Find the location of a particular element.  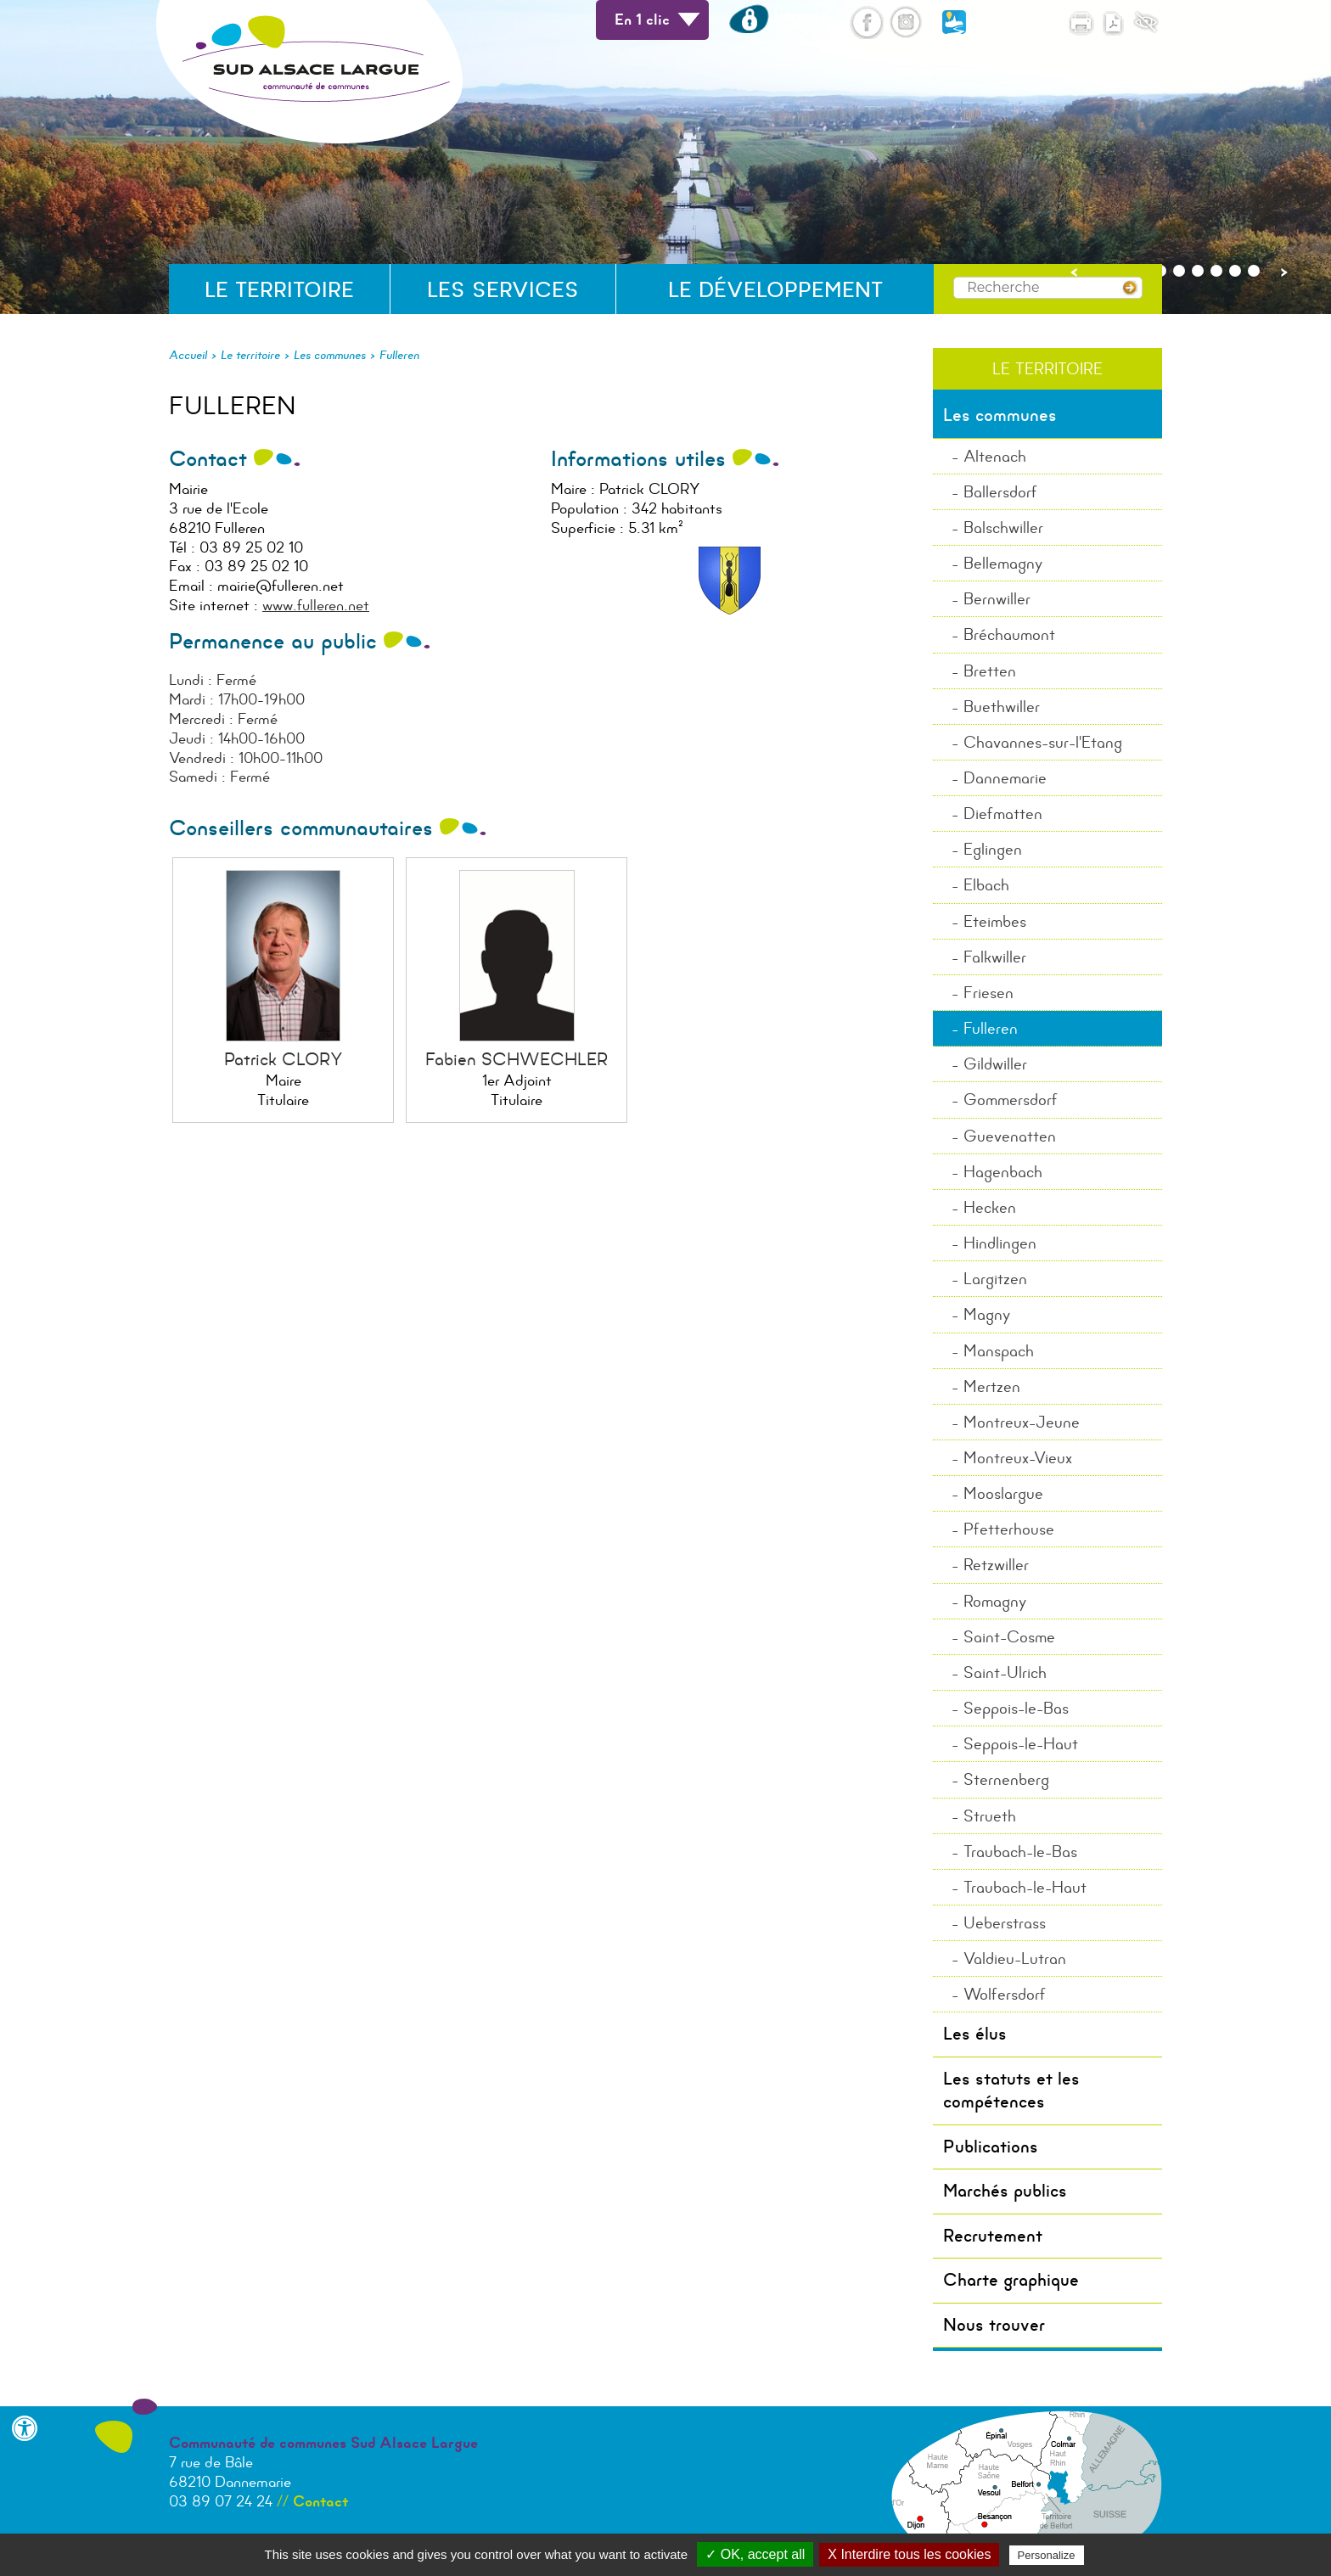

Saint-Cosme is located at coordinates (1009, 1636).